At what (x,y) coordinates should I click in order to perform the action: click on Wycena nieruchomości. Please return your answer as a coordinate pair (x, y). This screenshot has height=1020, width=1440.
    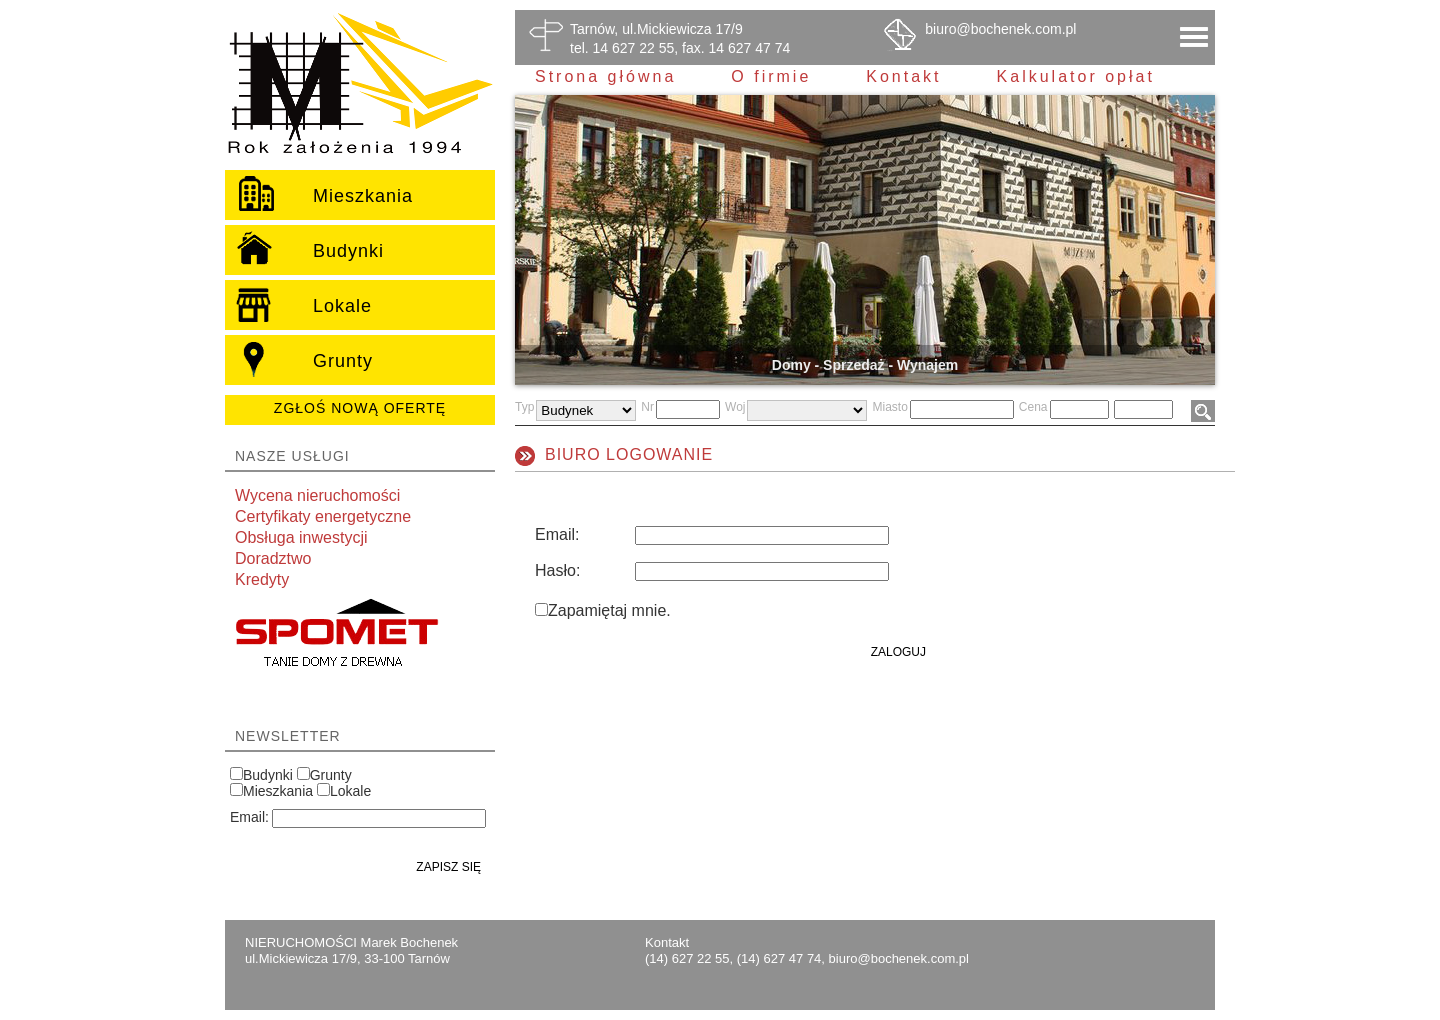
    Looking at the image, I should click on (317, 495).